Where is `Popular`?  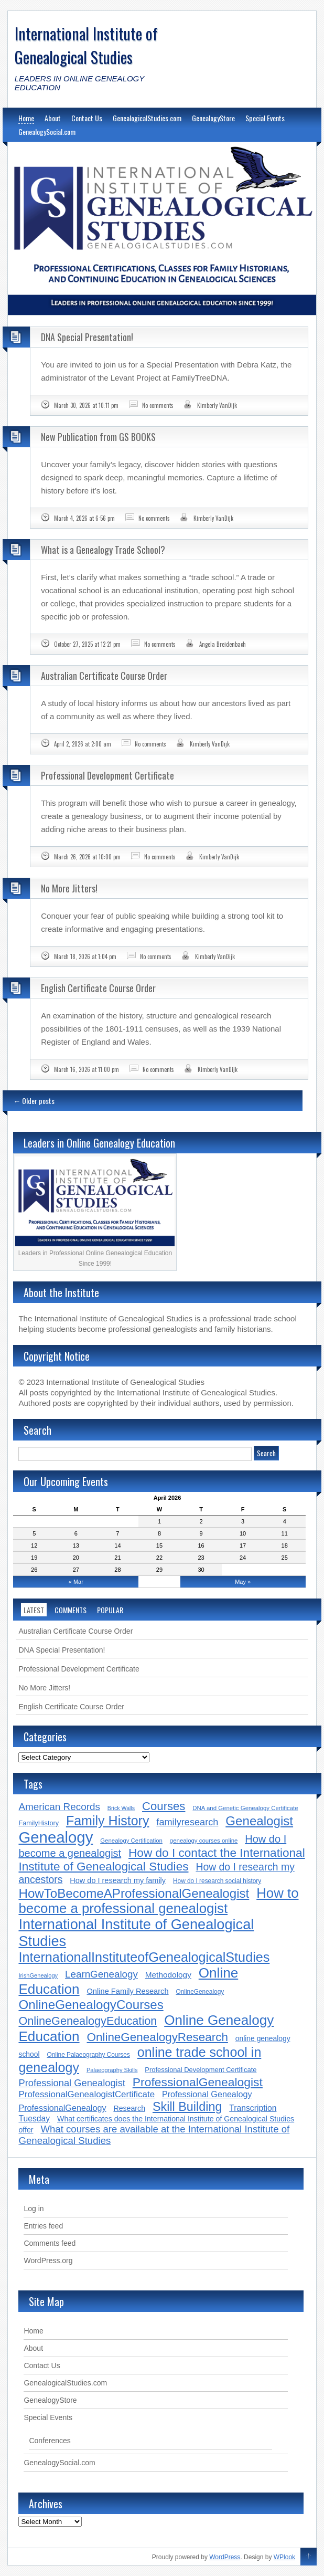 Popular is located at coordinates (110, 1609).